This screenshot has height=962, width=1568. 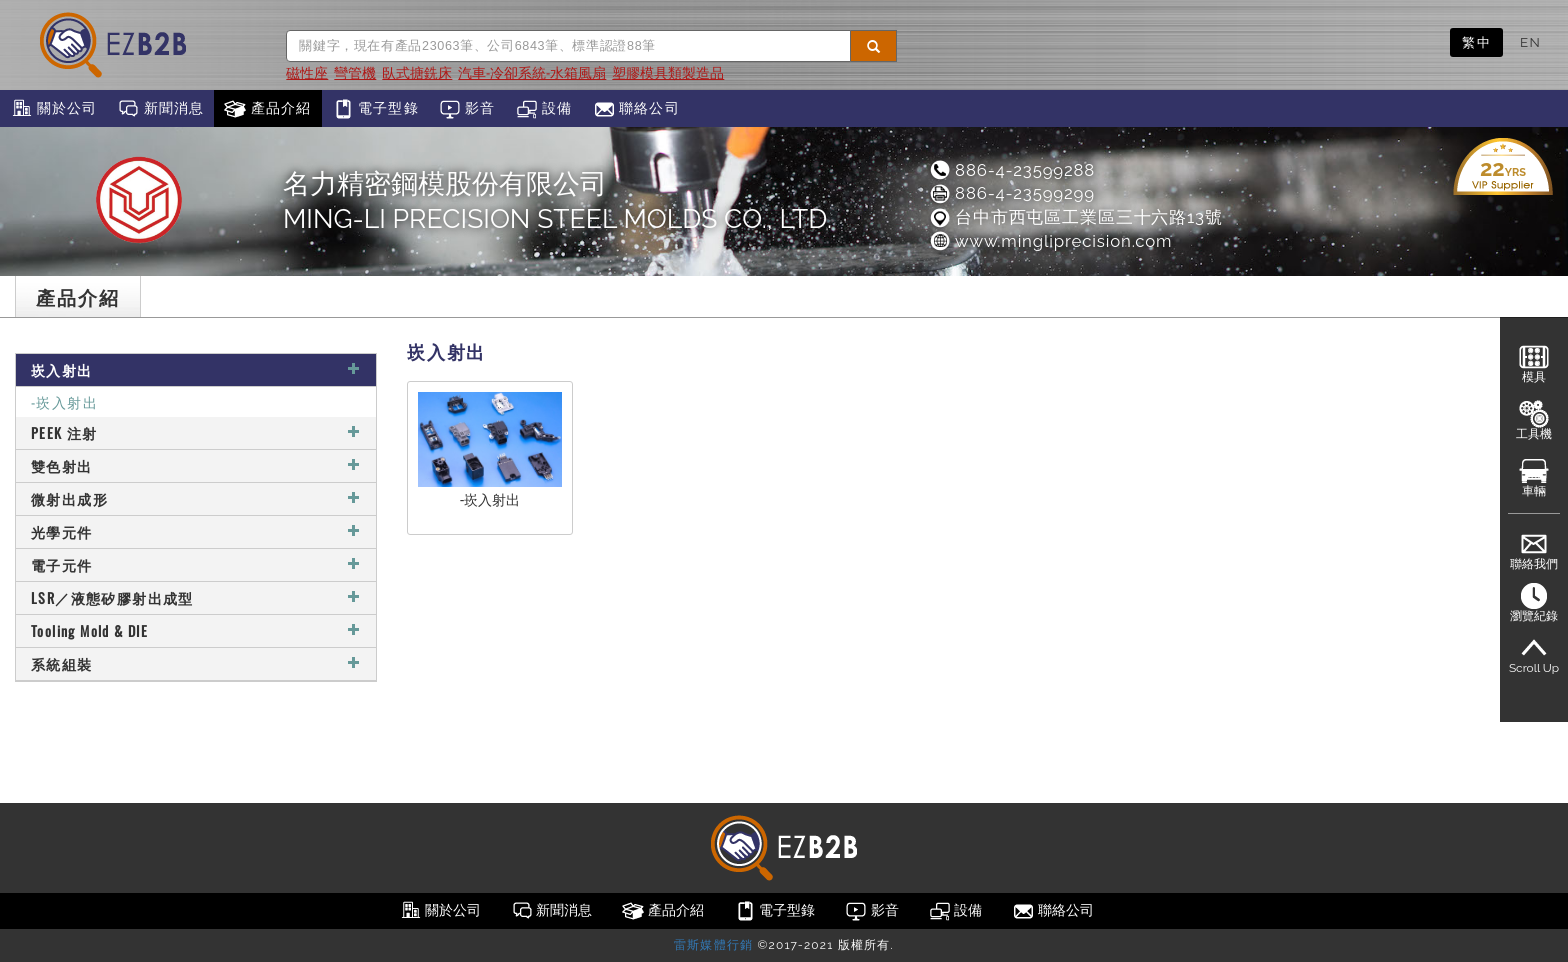 I want to click on 新聞消息, so click(x=160, y=109).